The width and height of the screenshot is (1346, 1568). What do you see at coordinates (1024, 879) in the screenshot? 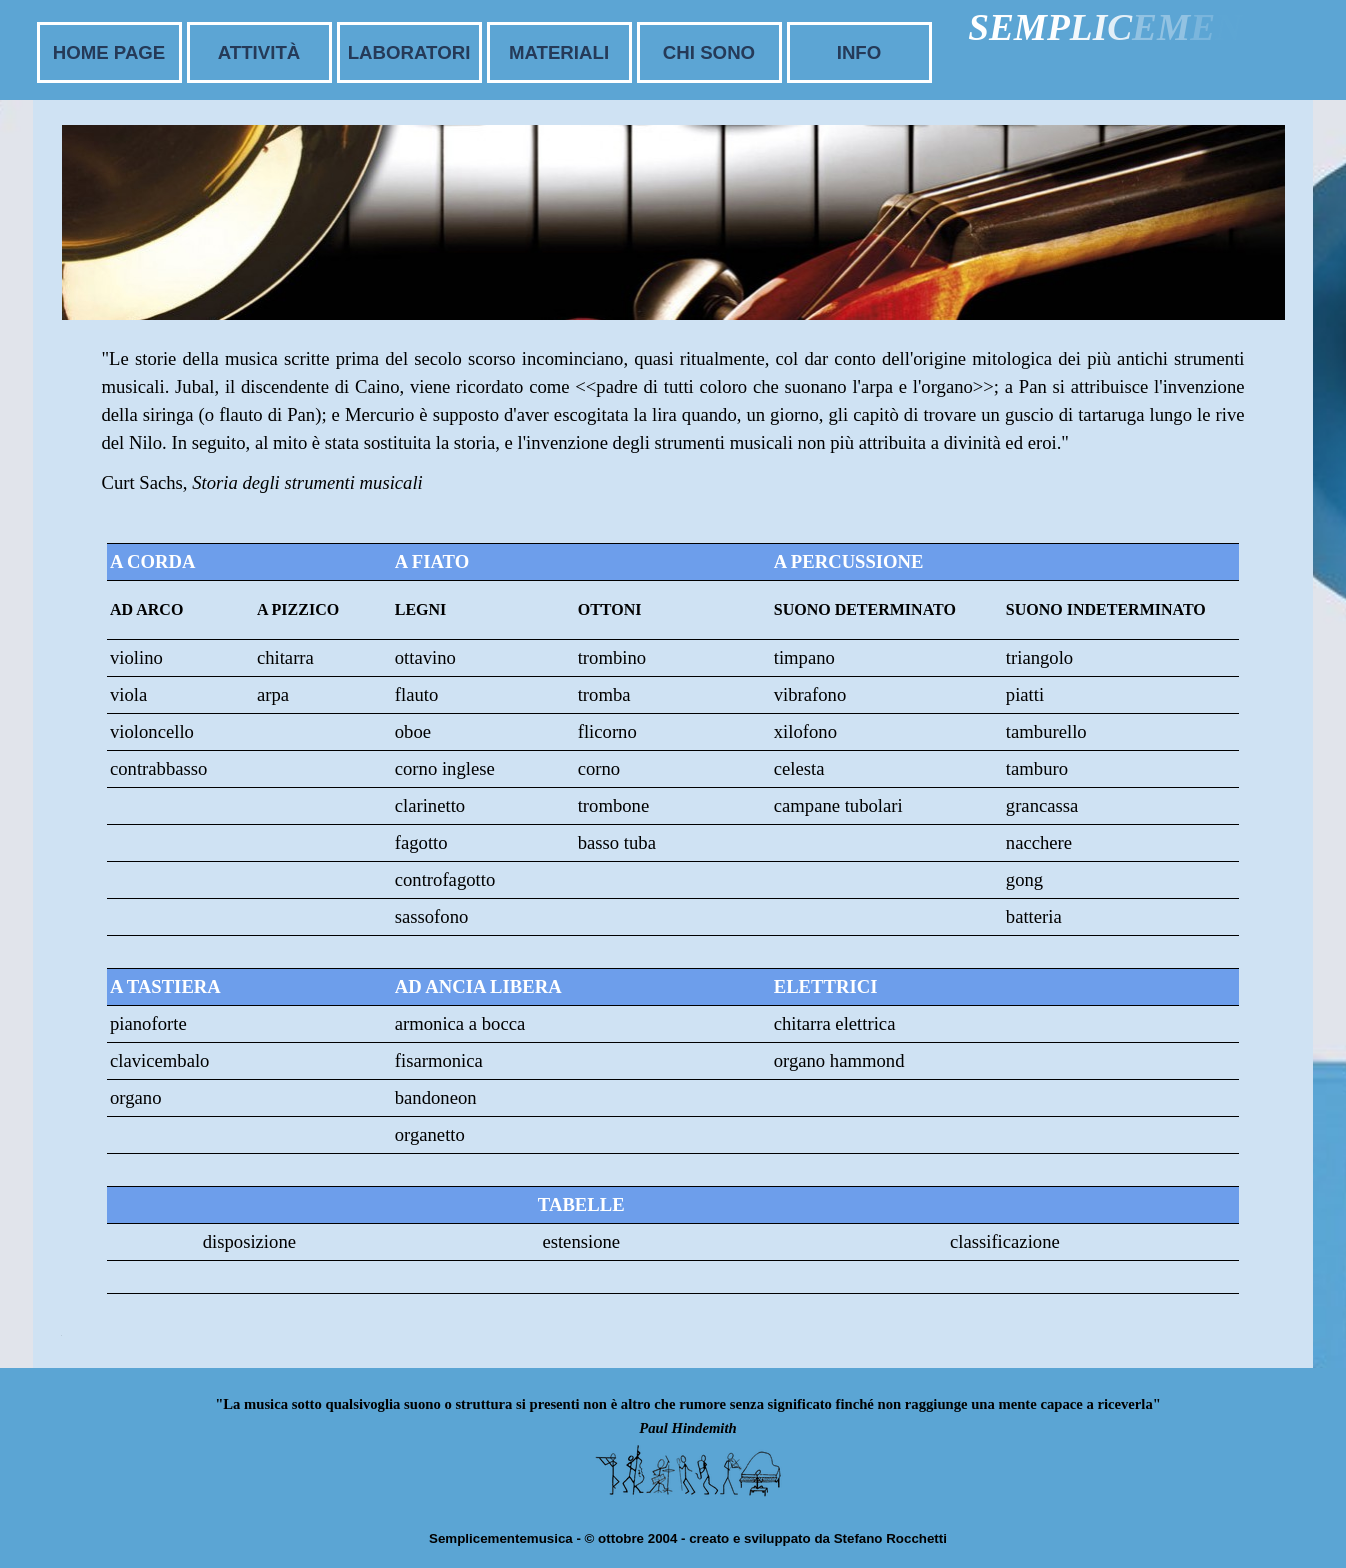
I see `gong` at bounding box center [1024, 879].